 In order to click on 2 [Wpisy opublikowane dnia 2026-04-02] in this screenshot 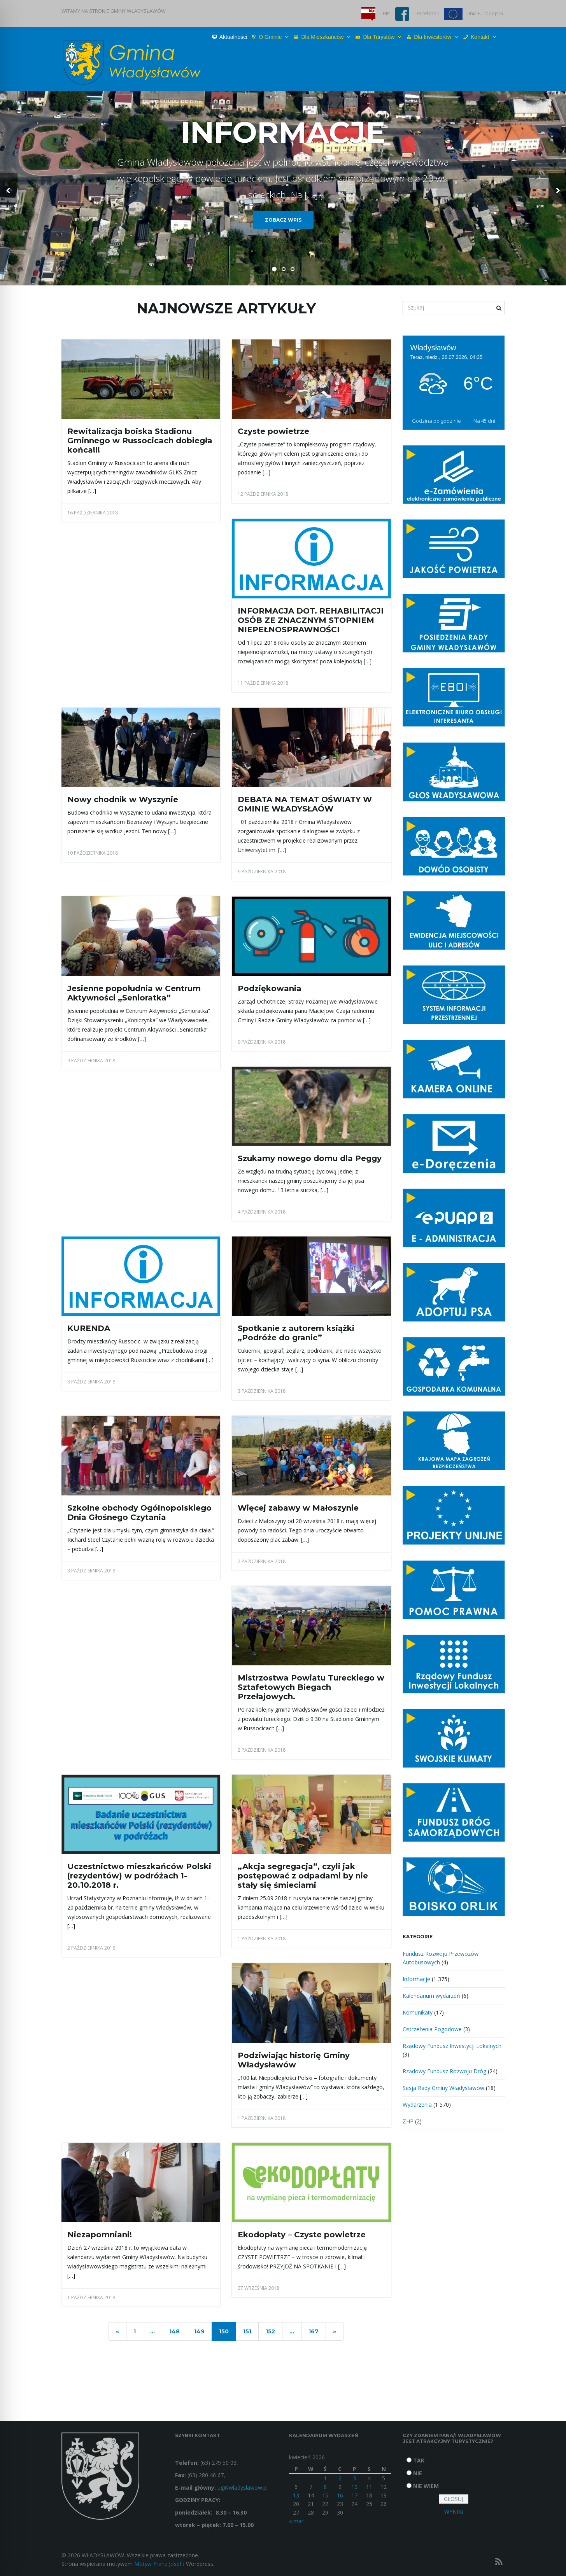, I will do `click(340, 2478)`.